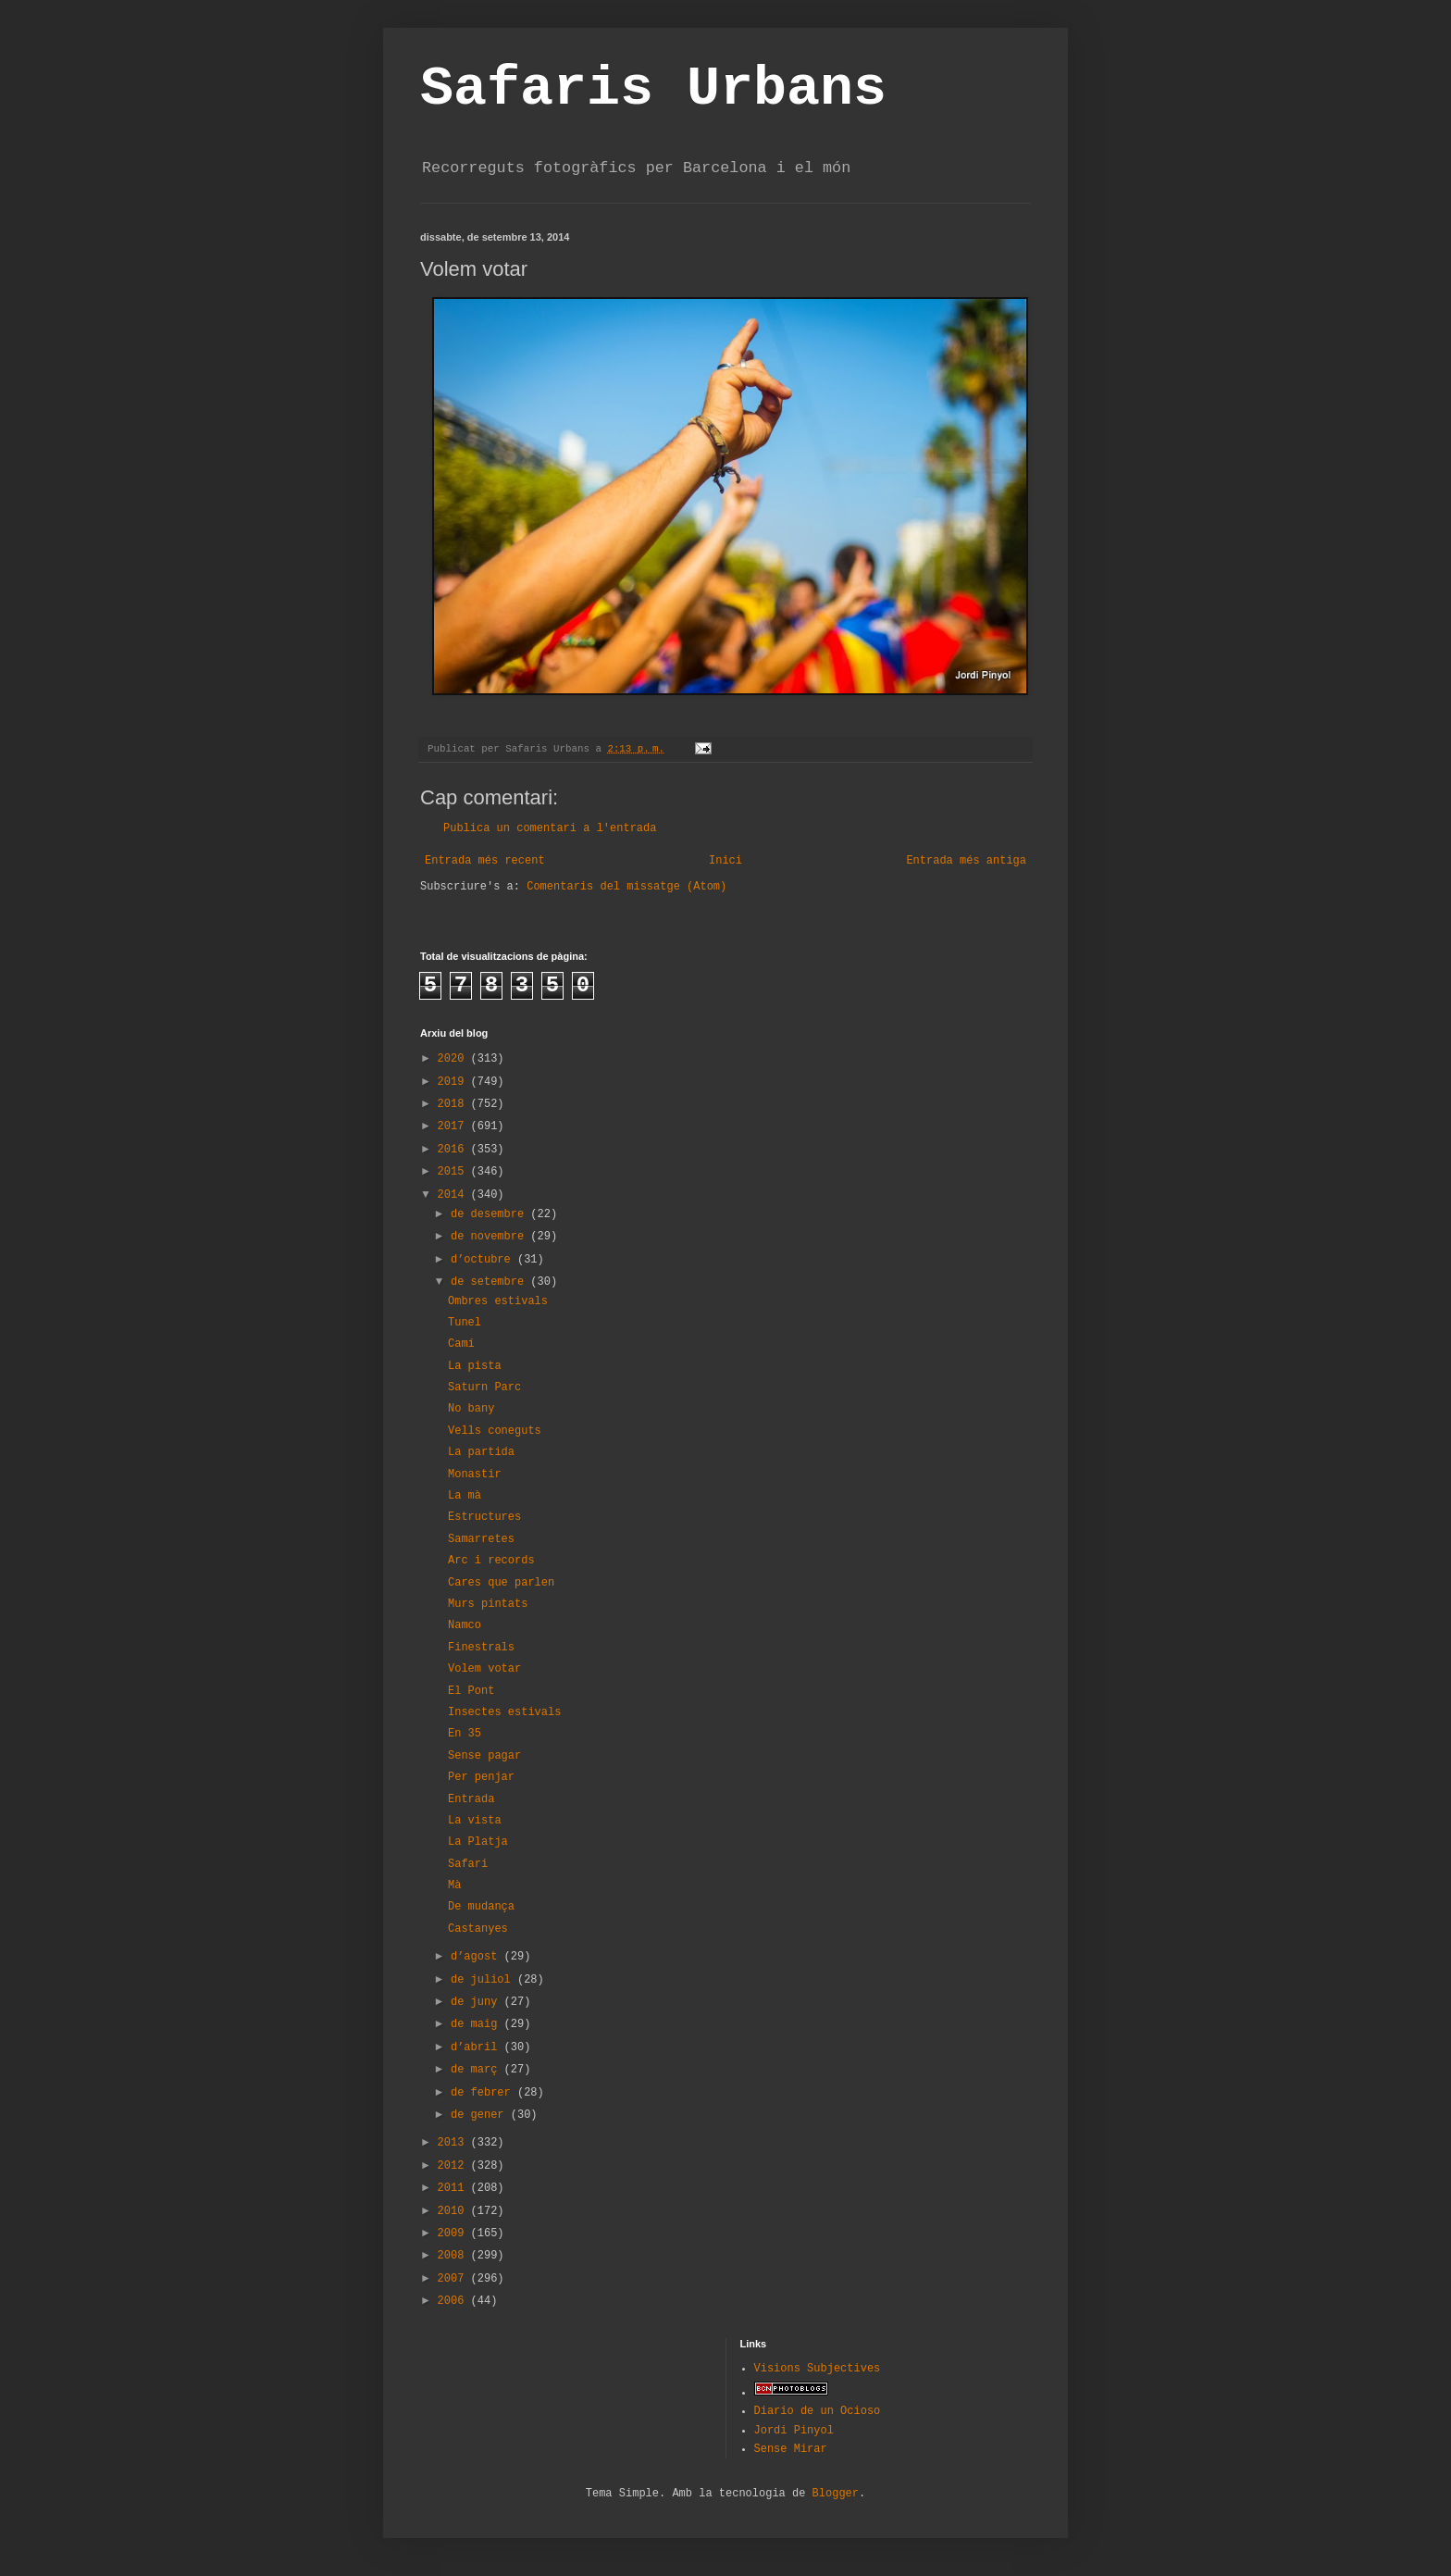  I want to click on Samarretes, so click(481, 1539).